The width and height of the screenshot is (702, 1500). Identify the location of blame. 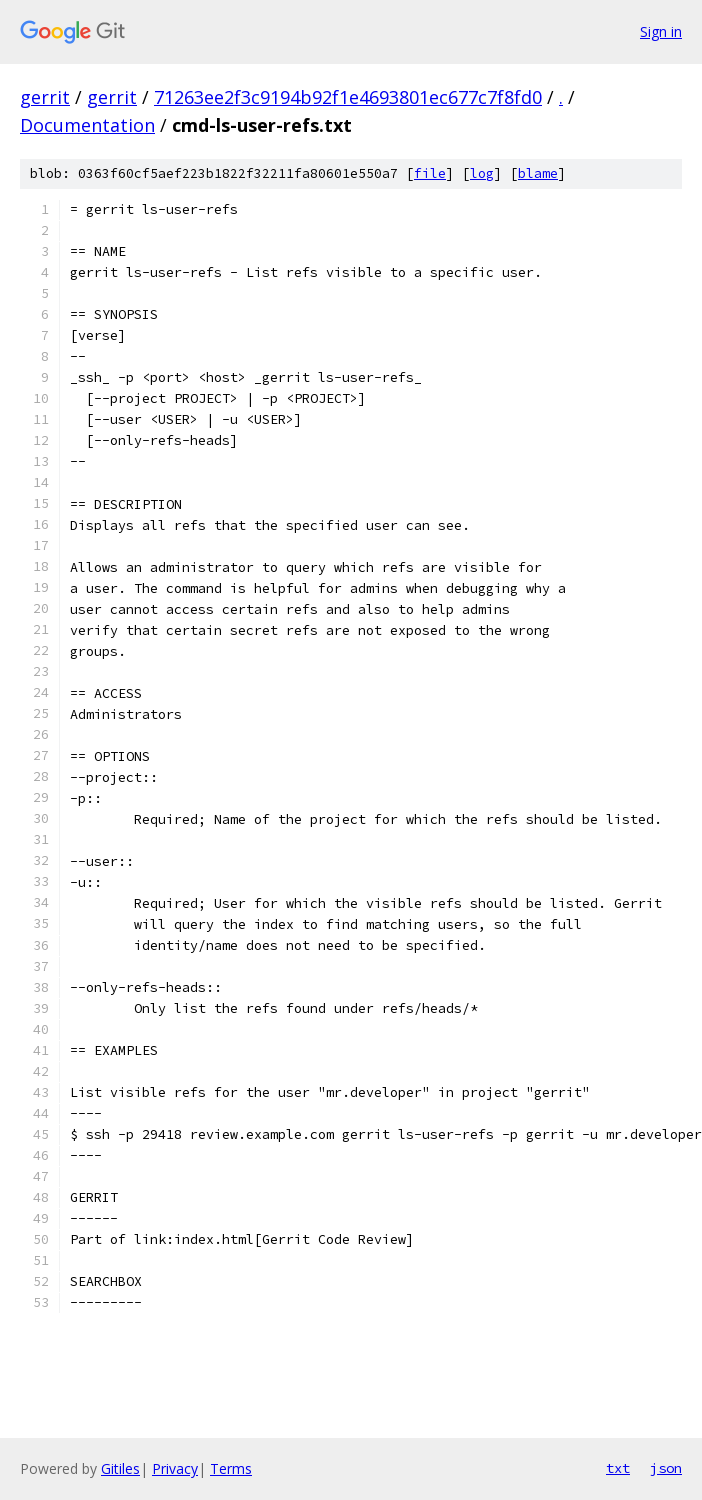
(538, 173).